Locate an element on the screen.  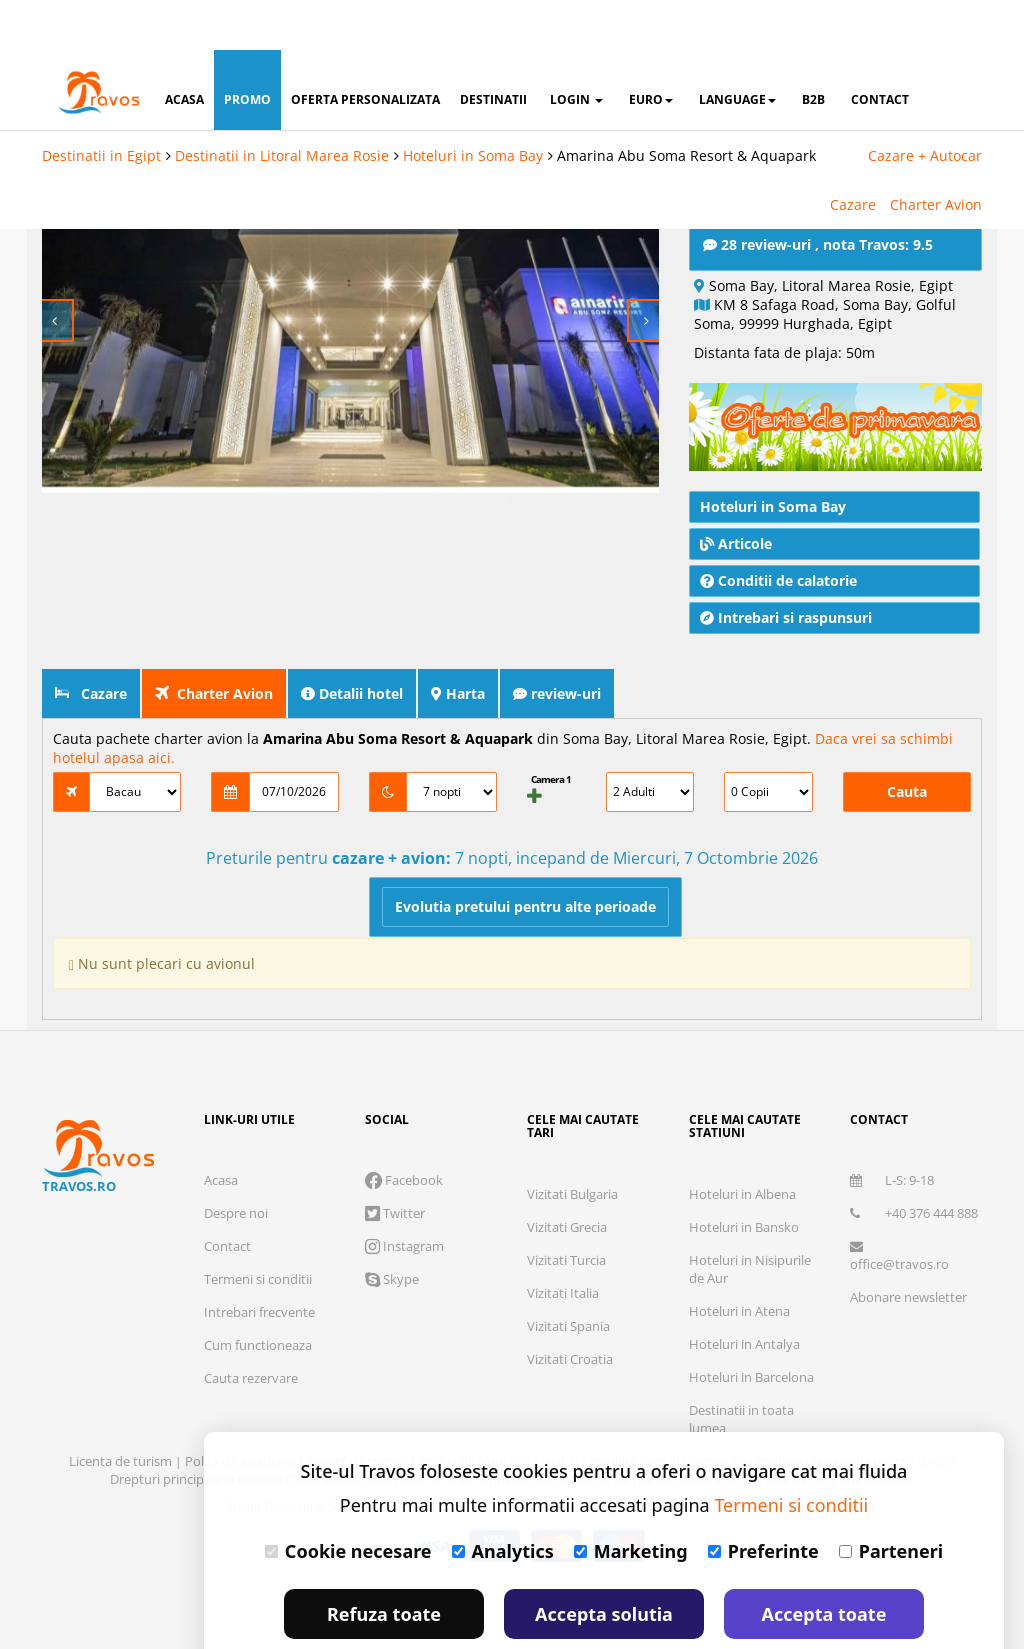
Facebook is located at coordinates (404, 1130).